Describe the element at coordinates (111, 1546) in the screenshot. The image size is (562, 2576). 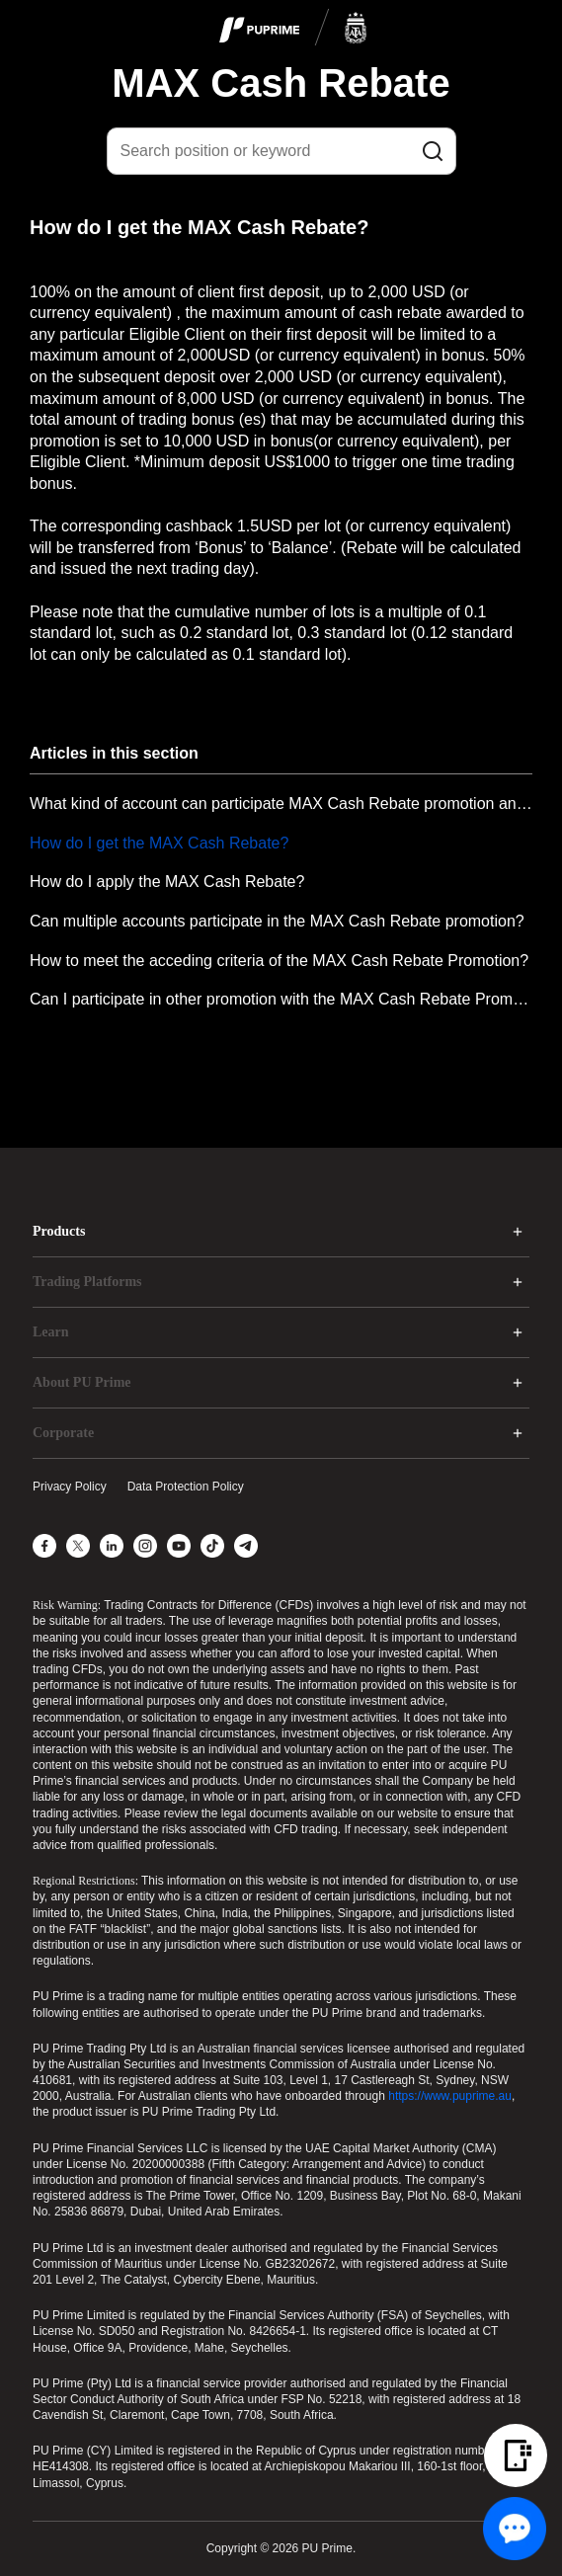
I see `[LinkedIn]` at that location.